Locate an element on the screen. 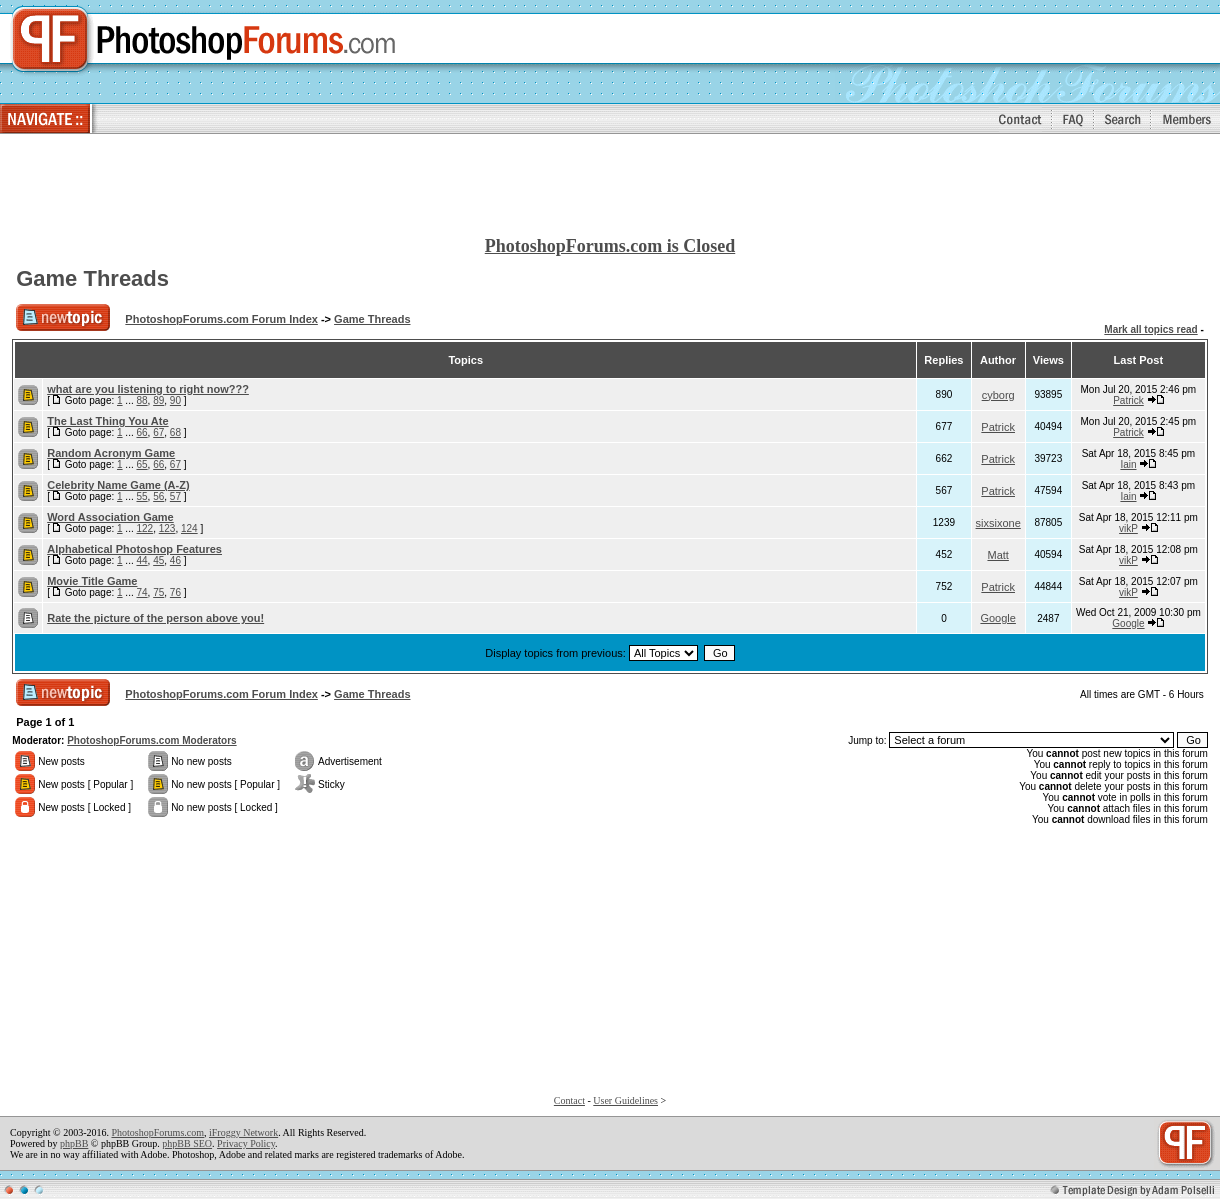  phpBB is located at coordinates (74, 1143).